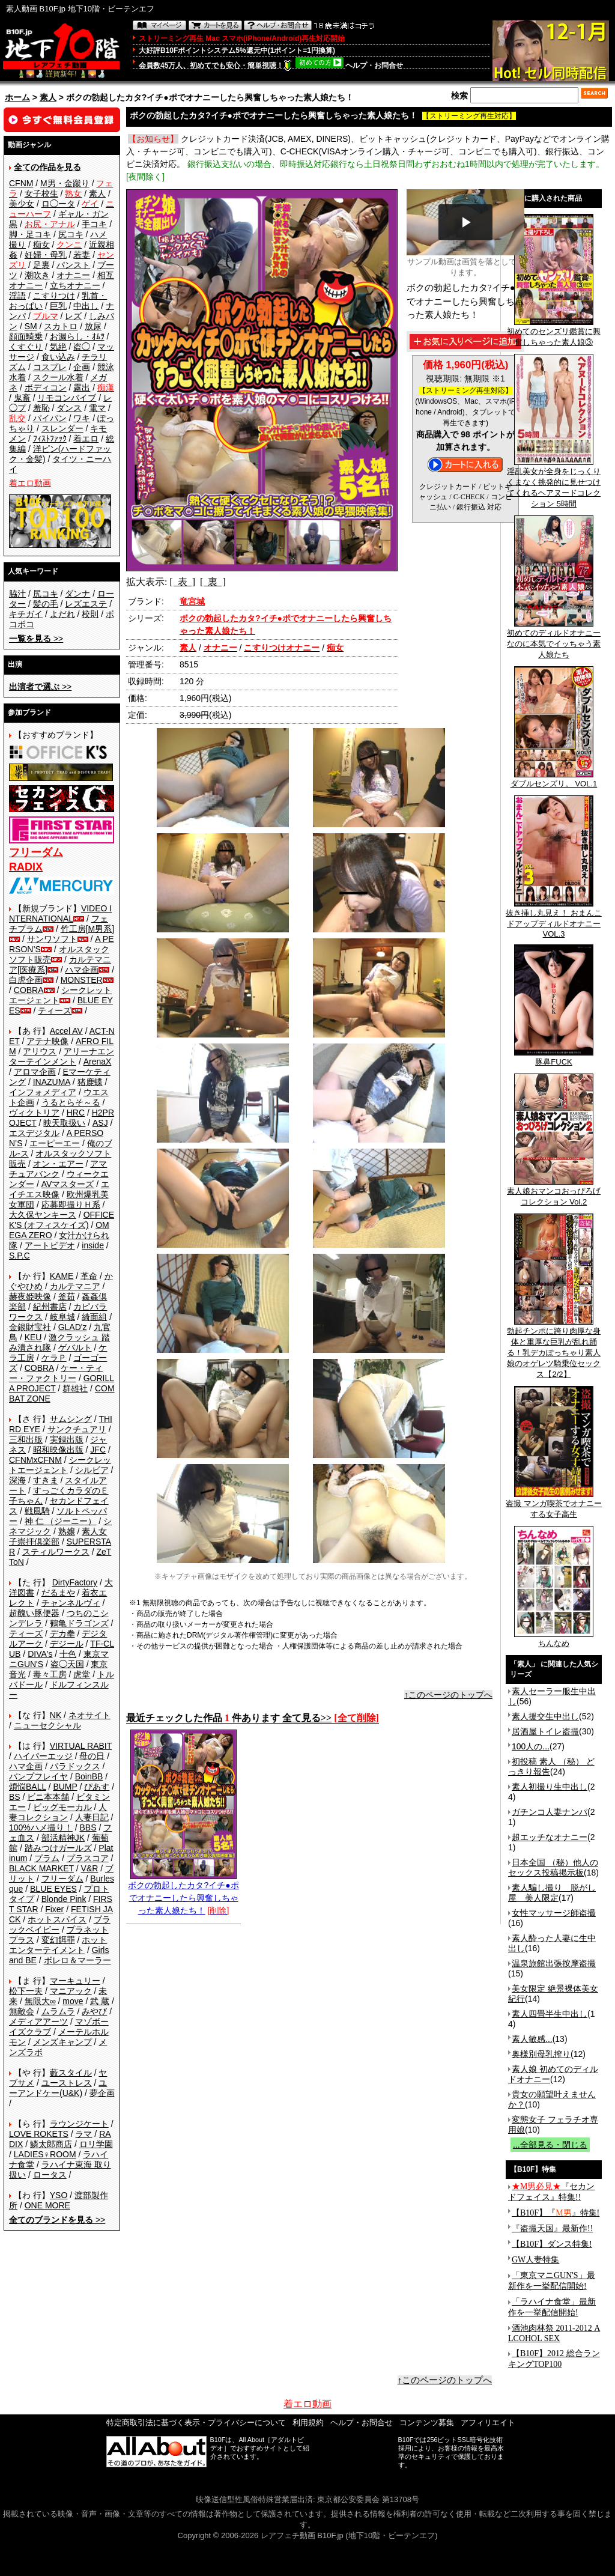 The image size is (615, 2576). Describe the element at coordinates (93, 326) in the screenshot. I see `放尿` at that location.